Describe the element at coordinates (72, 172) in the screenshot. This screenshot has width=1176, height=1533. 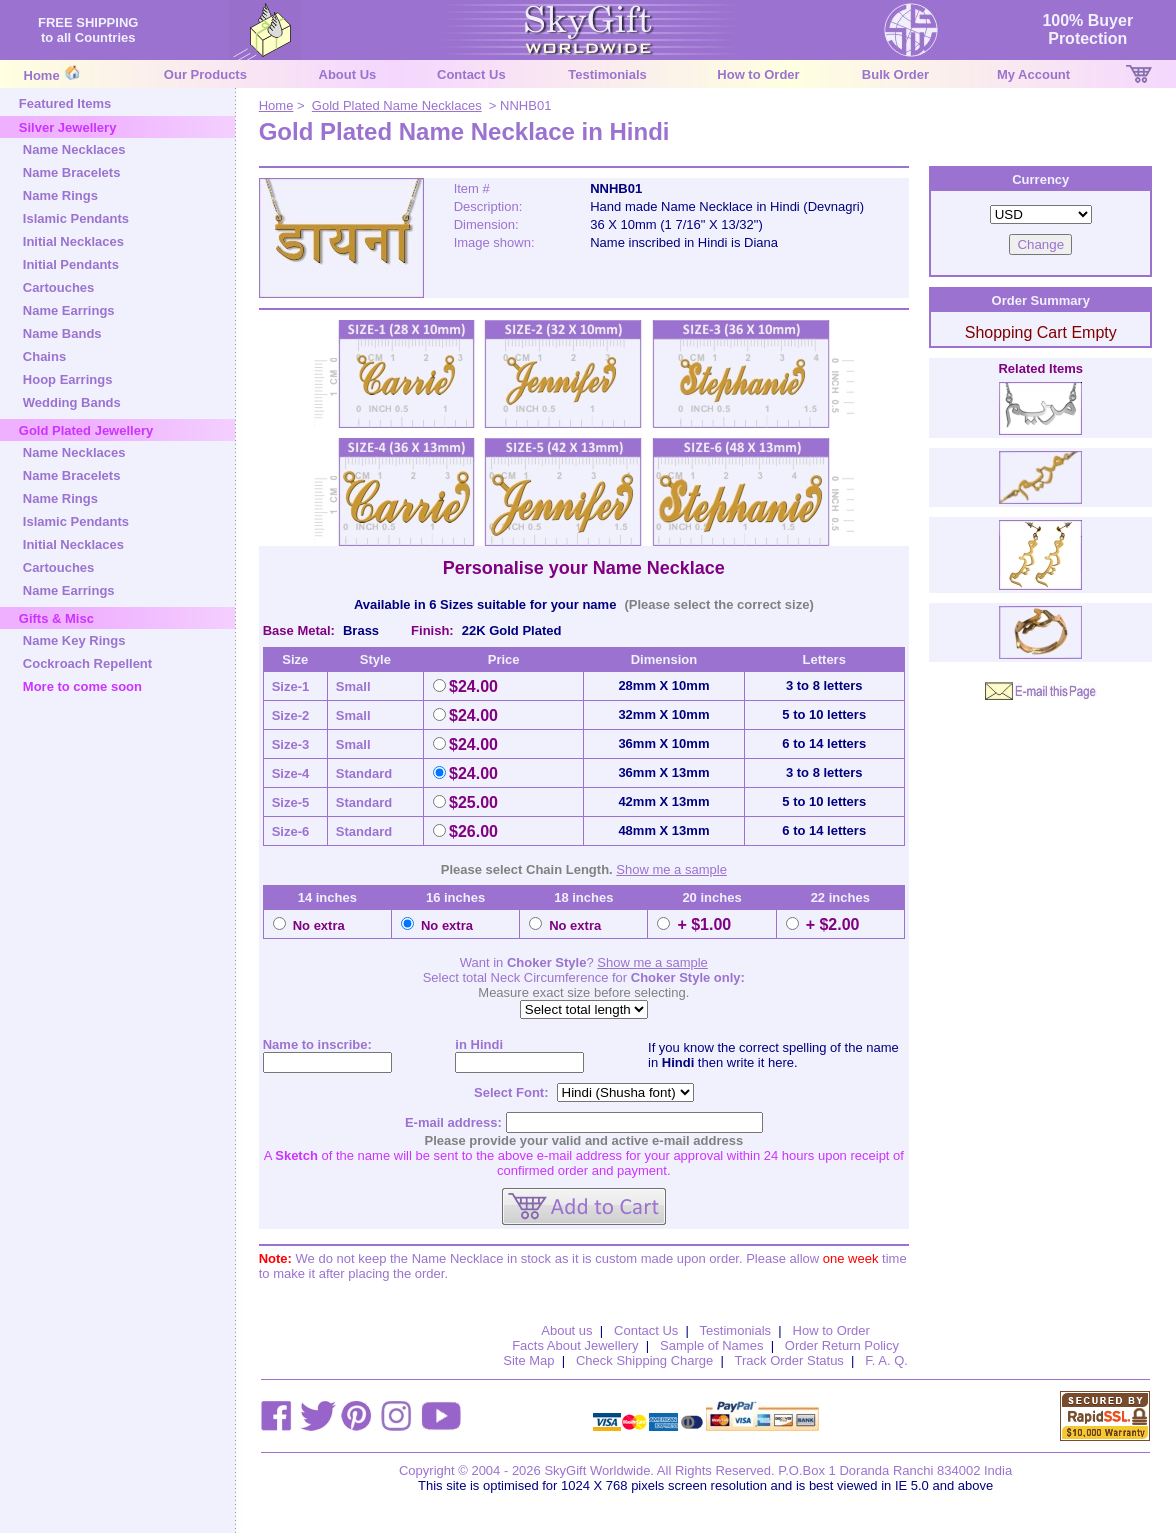
I see `Name Bracelets` at that location.